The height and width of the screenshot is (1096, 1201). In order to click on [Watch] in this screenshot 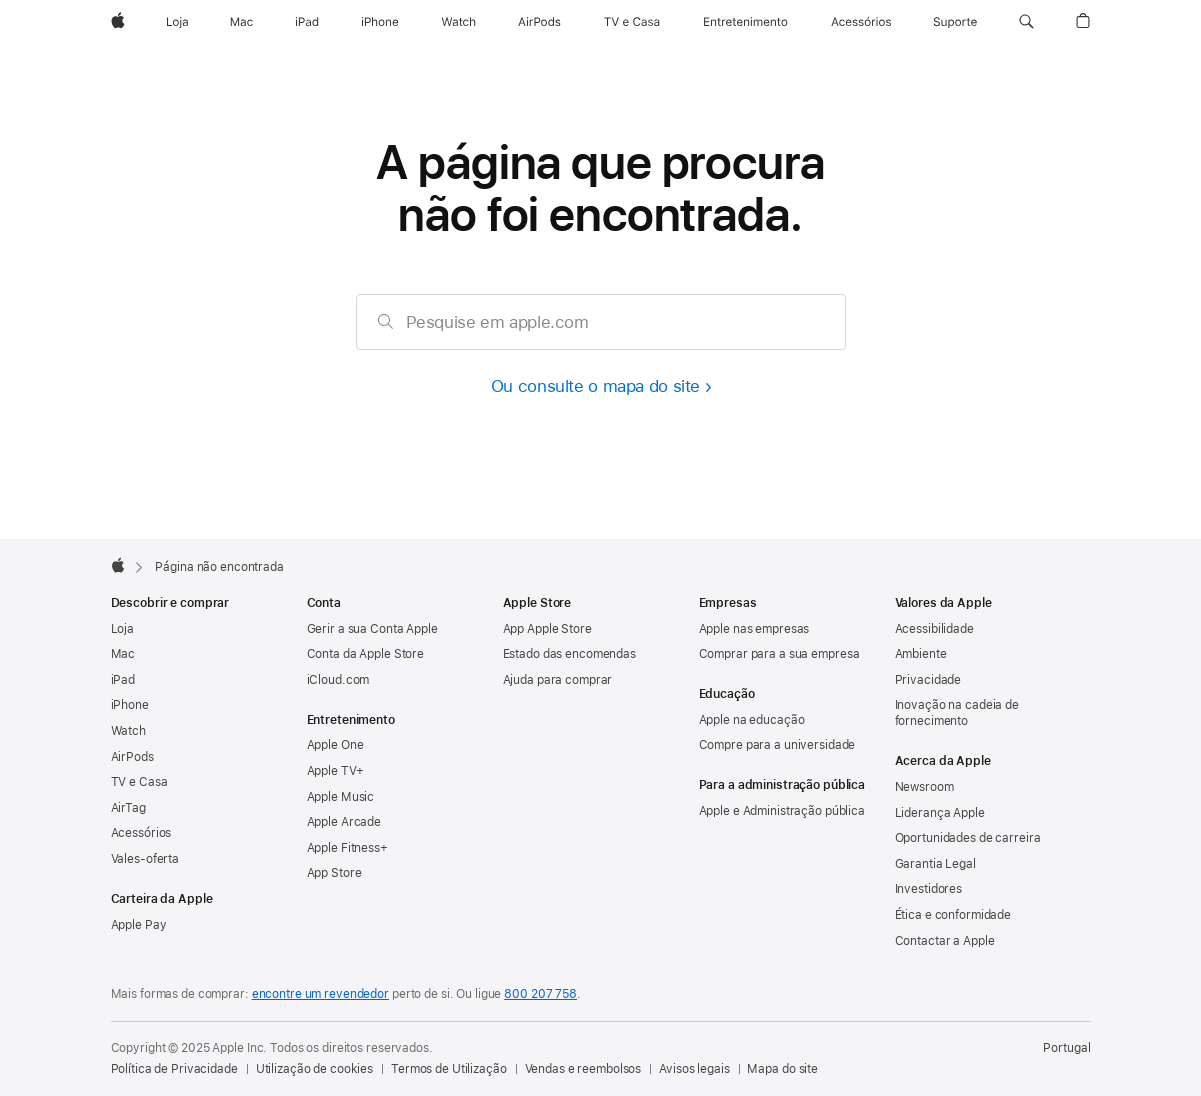, I will do `click(458, 22)`.